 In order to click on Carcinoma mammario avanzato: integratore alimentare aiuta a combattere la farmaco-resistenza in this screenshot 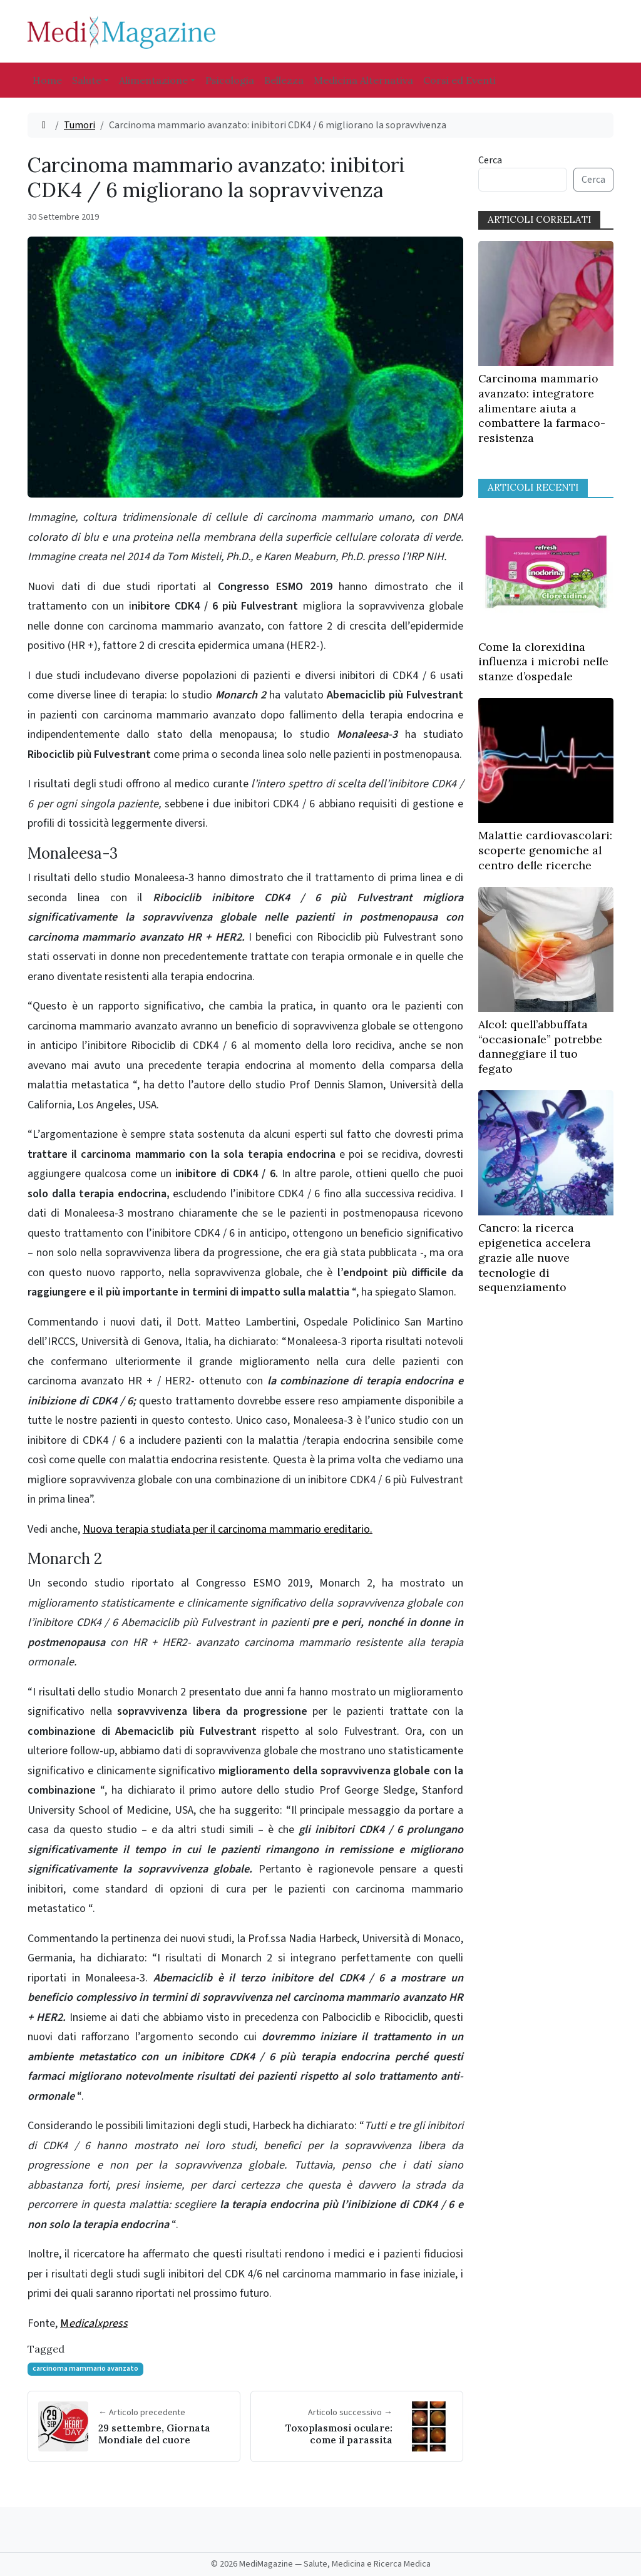, I will do `click(541, 408)`.